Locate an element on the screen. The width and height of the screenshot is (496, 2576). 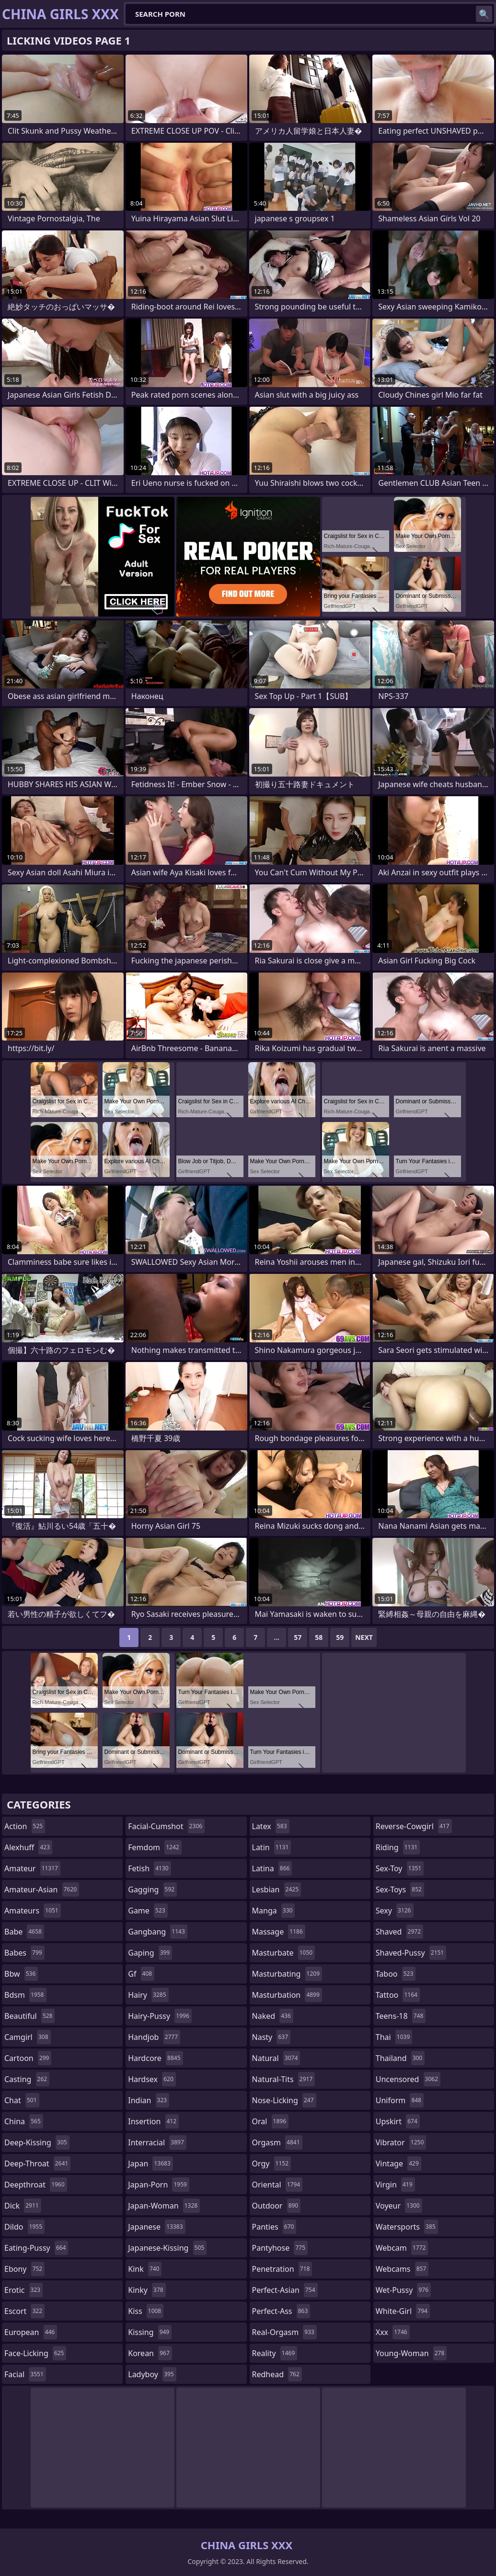
face-licking is located at coordinates (35, 2353).